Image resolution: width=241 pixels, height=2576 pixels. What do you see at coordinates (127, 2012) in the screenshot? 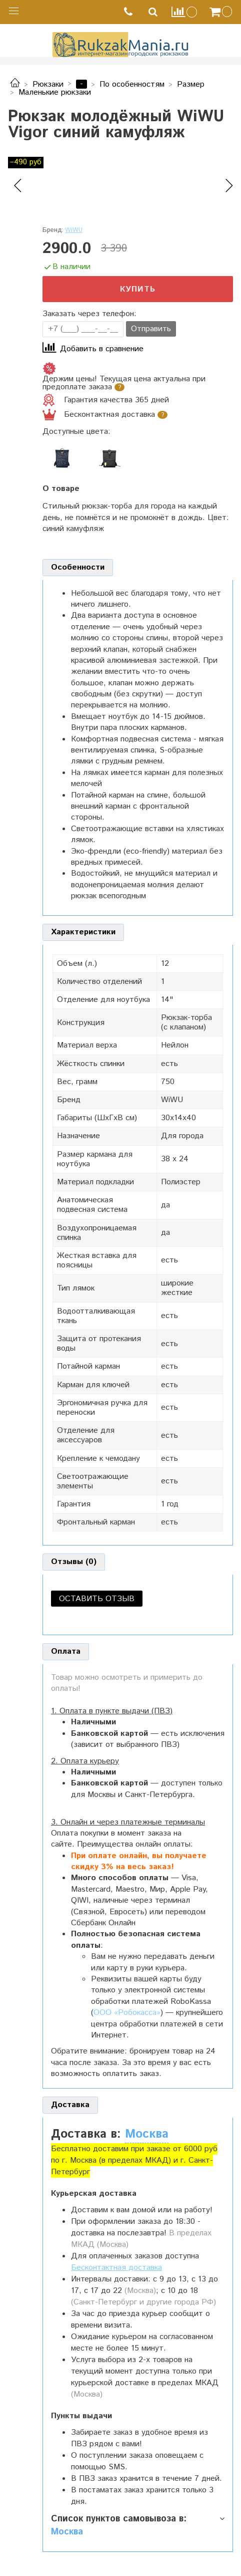
I see `ООО «Робокасса»` at bounding box center [127, 2012].